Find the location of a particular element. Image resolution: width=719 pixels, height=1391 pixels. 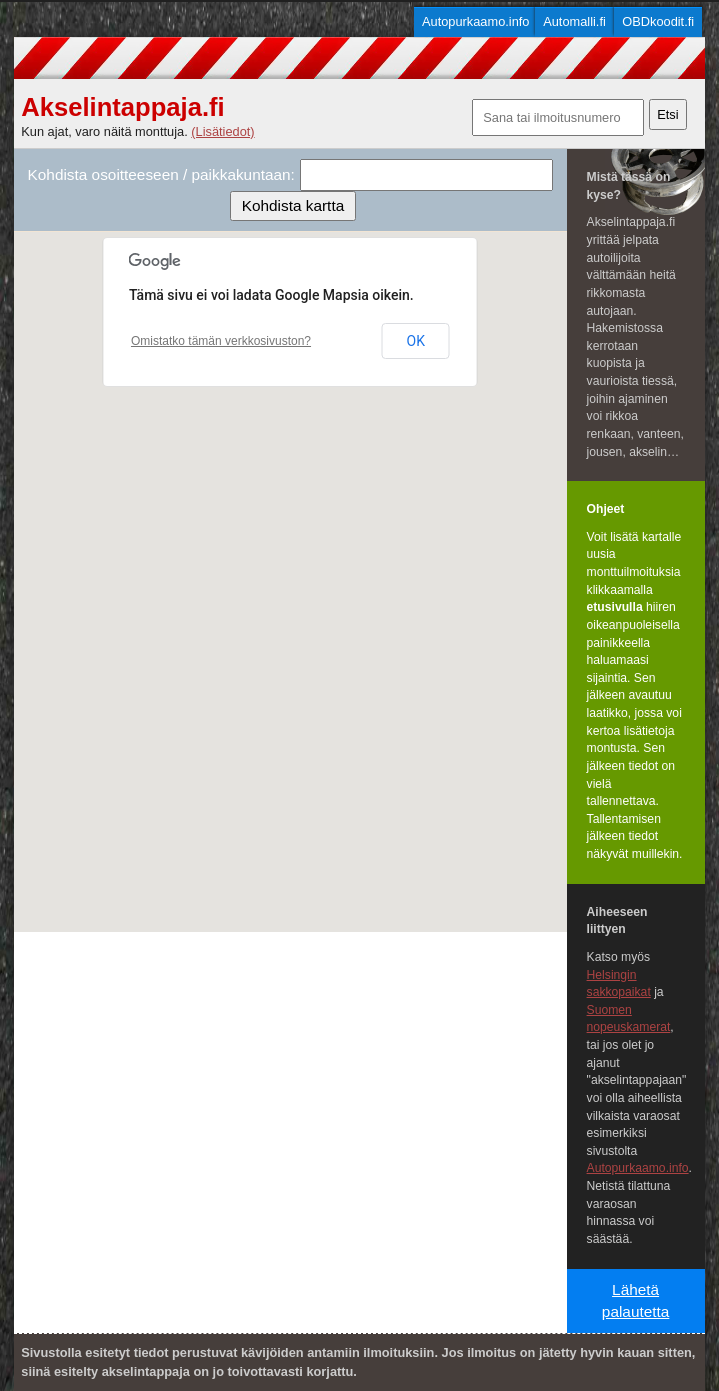

Etsi is located at coordinates (667, 114).